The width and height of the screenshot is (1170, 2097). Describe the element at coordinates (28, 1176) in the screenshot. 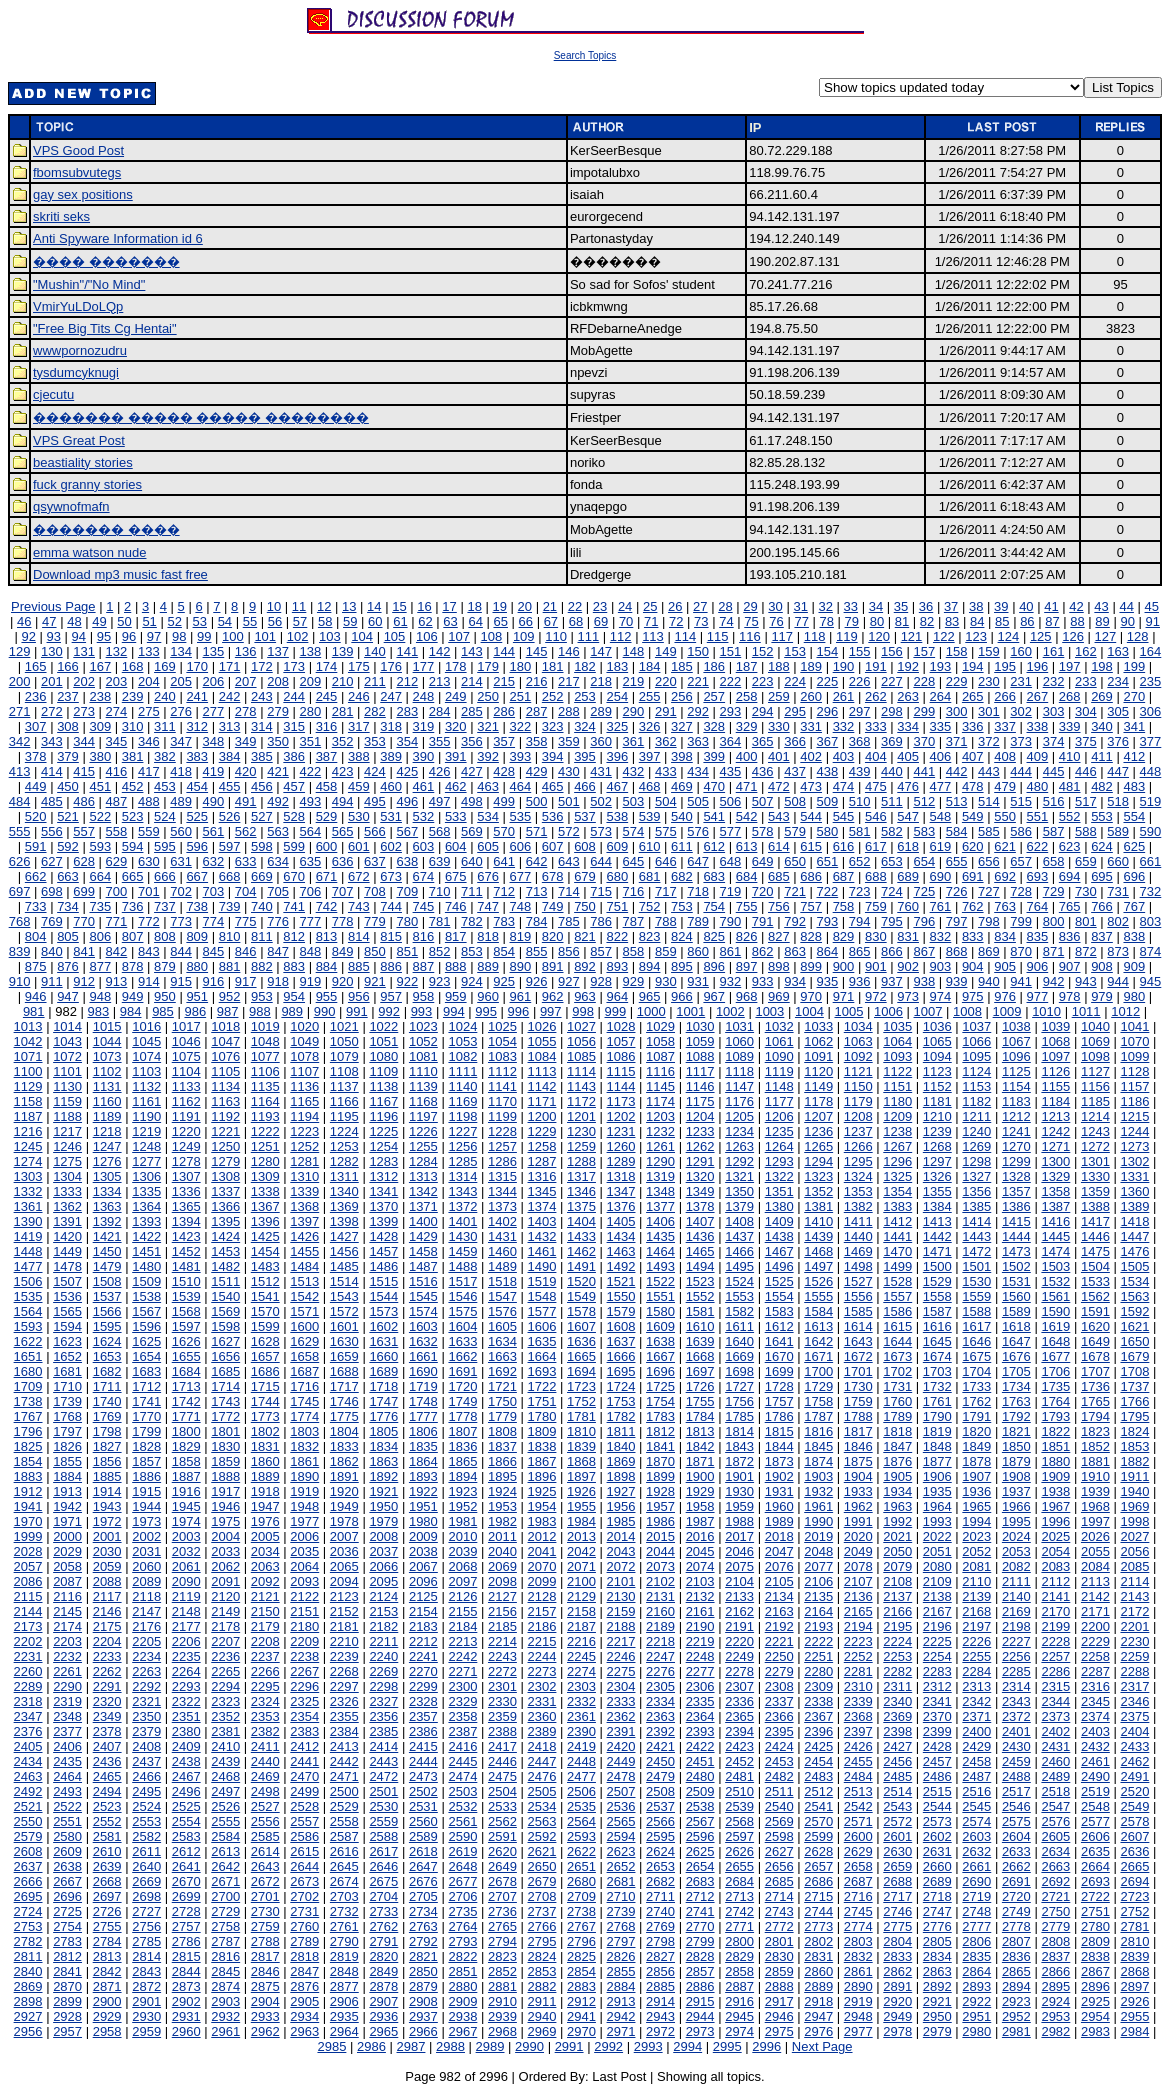

I see `1303` at that location.